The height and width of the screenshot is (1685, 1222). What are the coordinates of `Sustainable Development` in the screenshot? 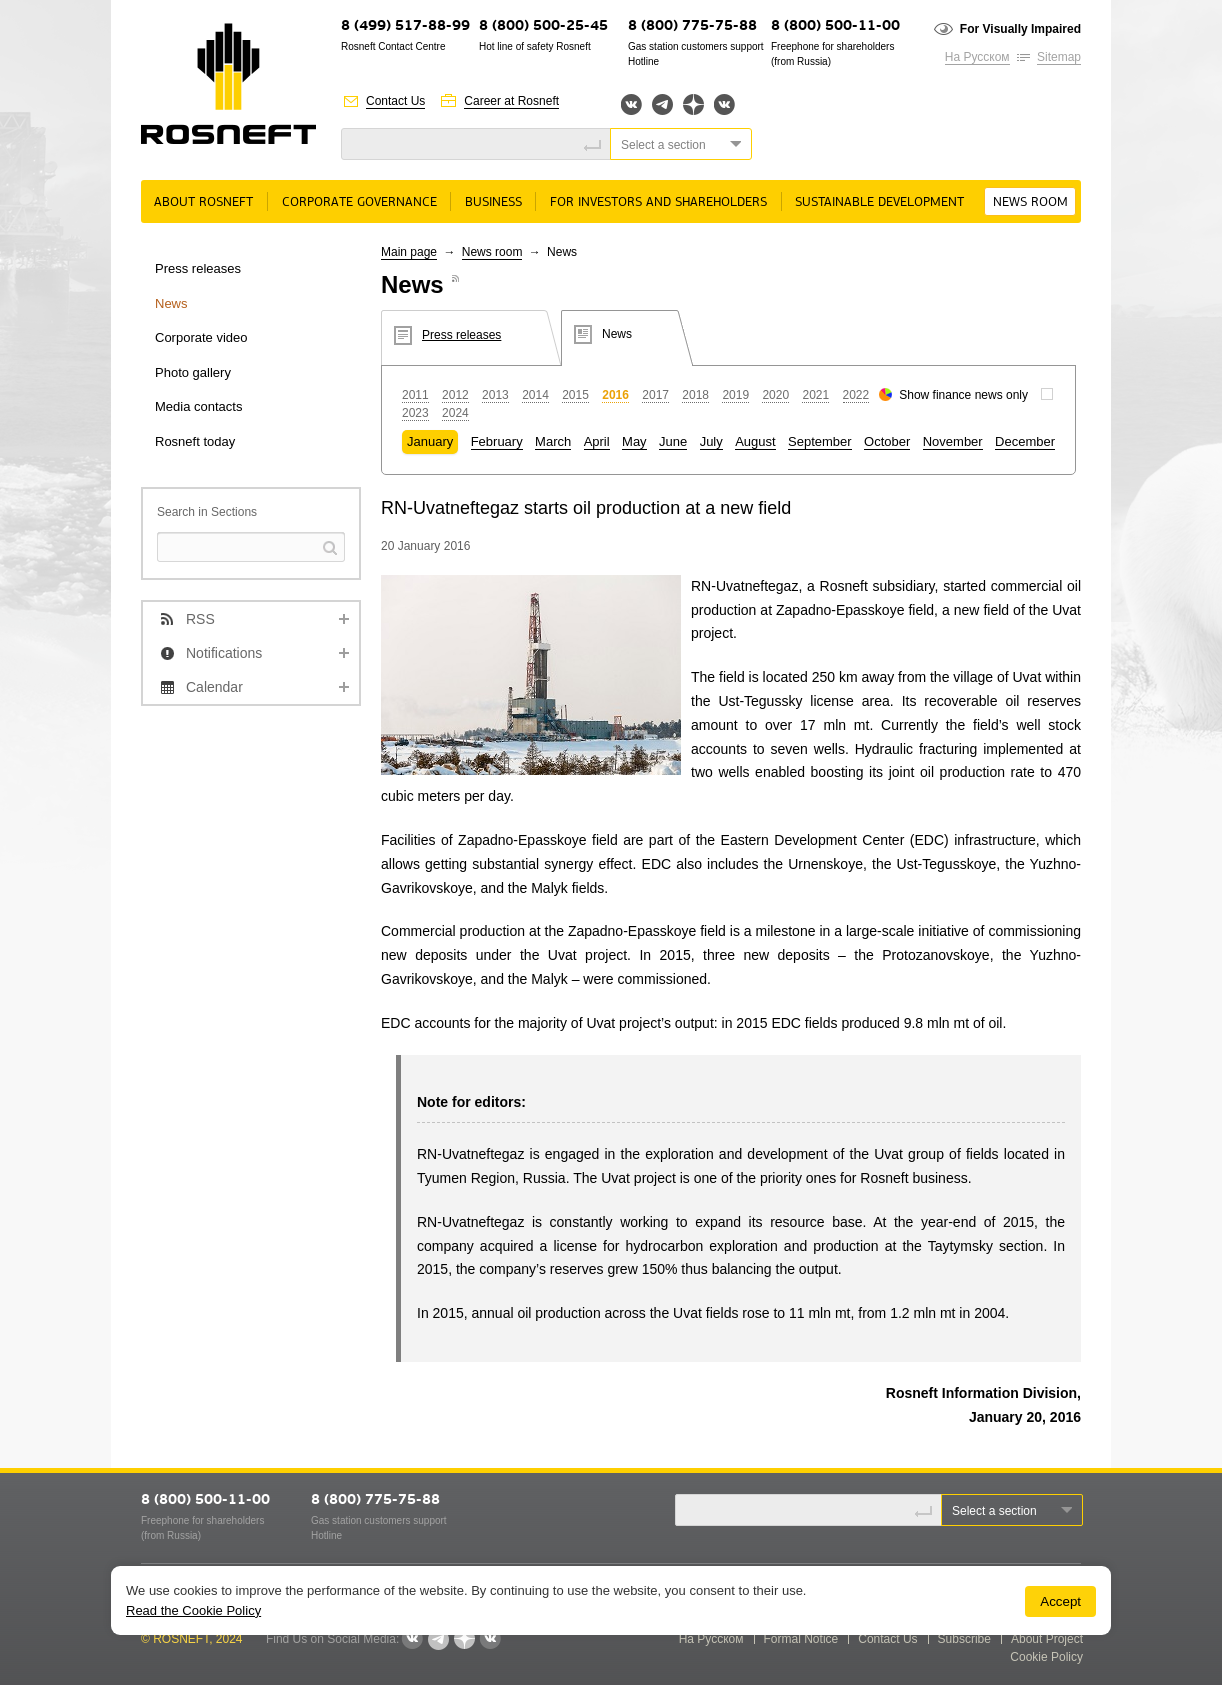 It's located at (879, 202).